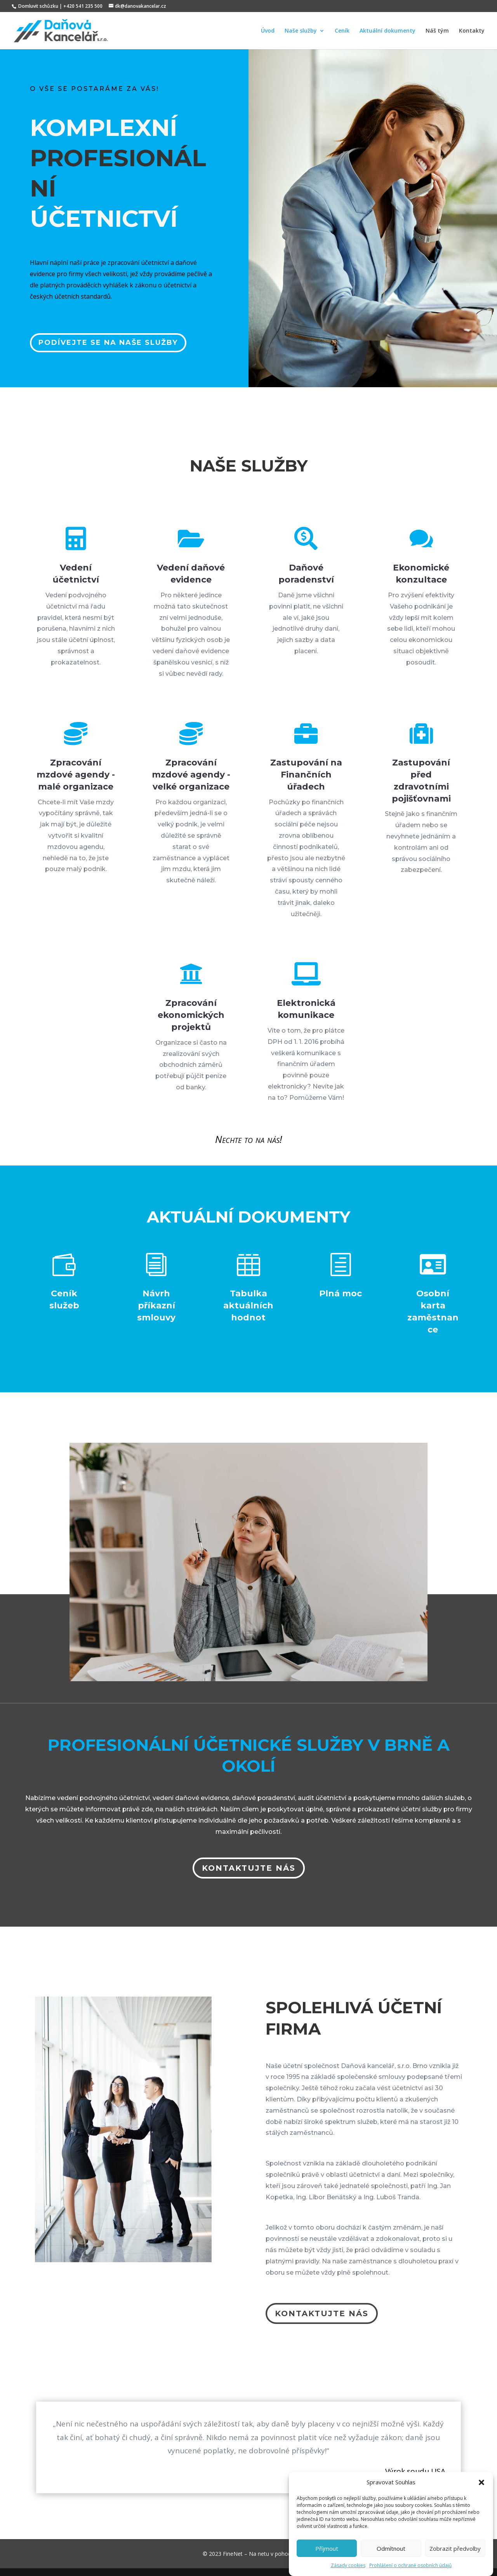  I want to click on Zpracování ekonomických projektů, so click(191, 1015).